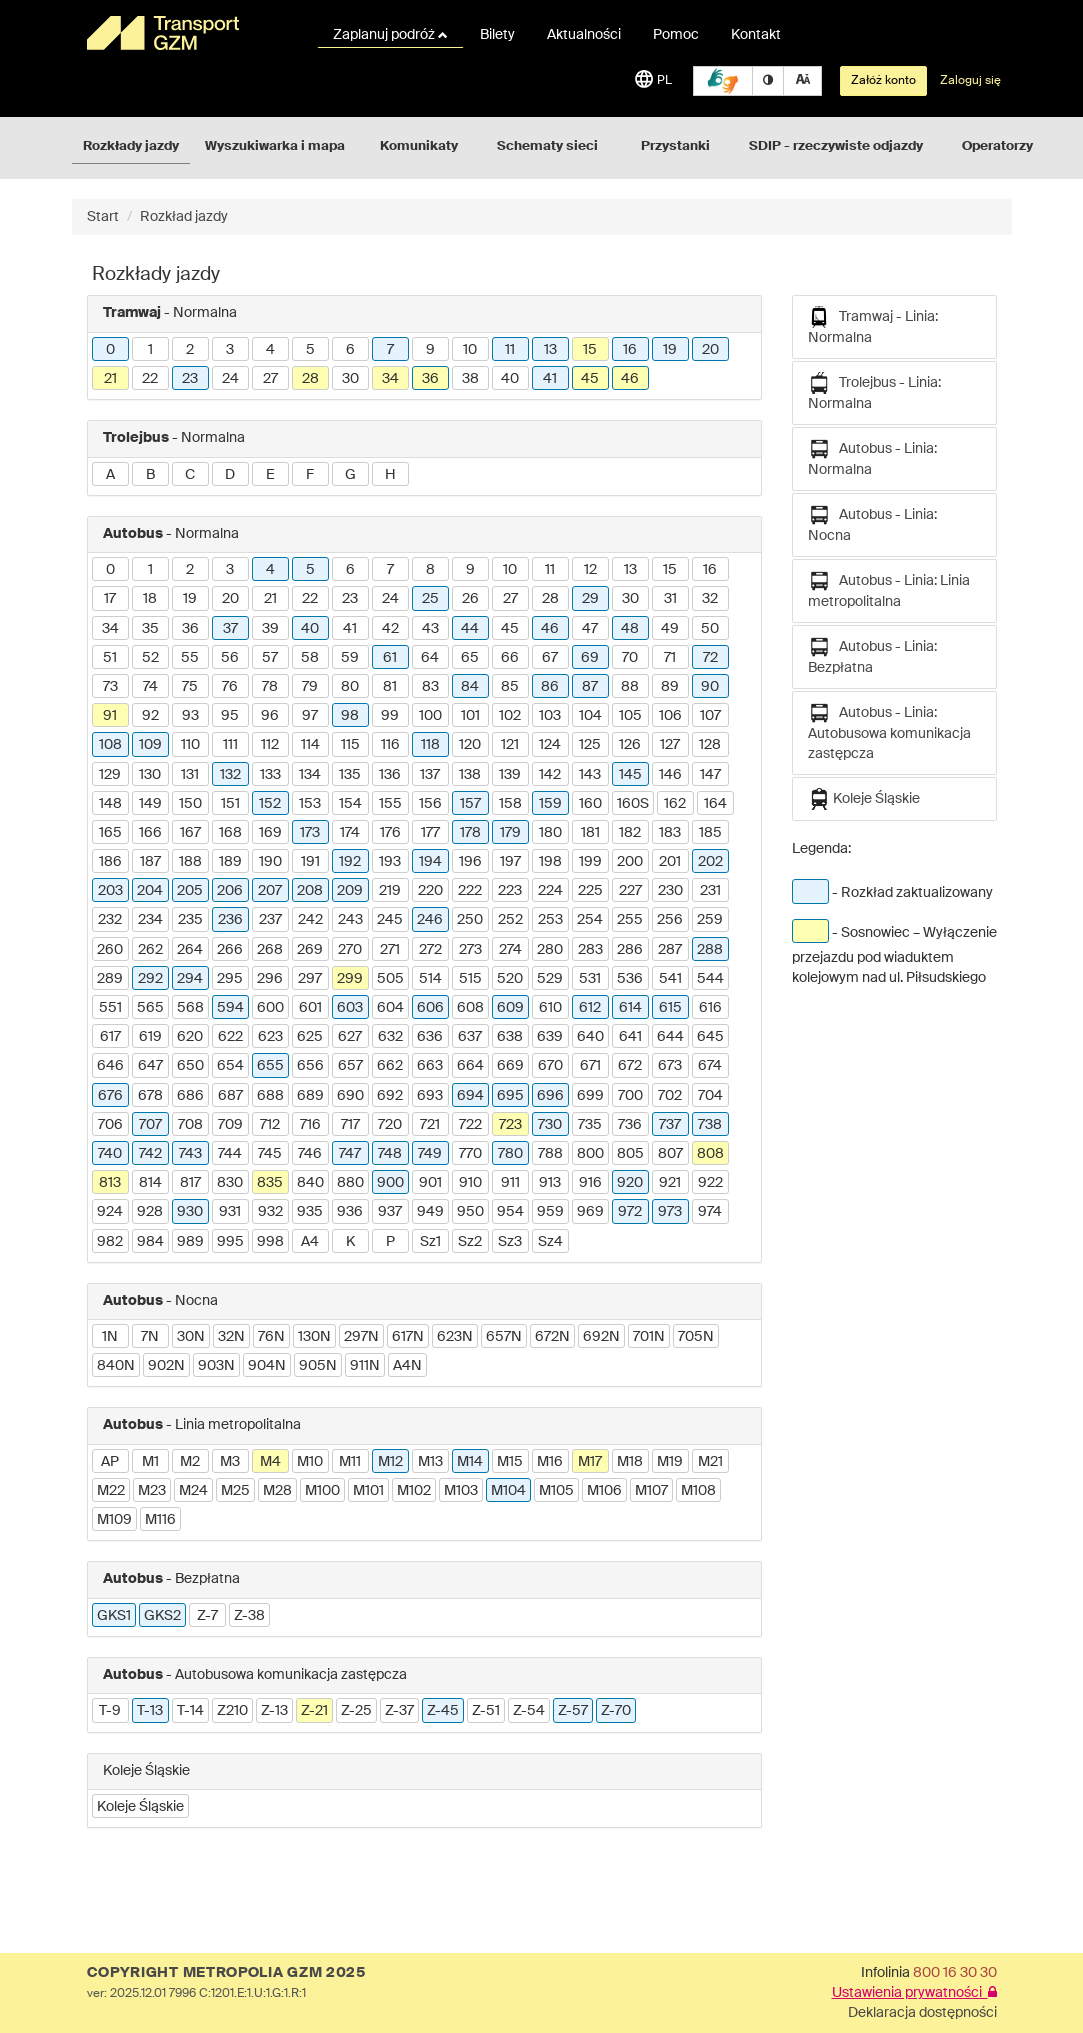 This screenshot has width=1083, height=2033. What do you see at coordinates (670, 833) in the screenshot?
I see `183 [button]` at bounding box center [670, 833].